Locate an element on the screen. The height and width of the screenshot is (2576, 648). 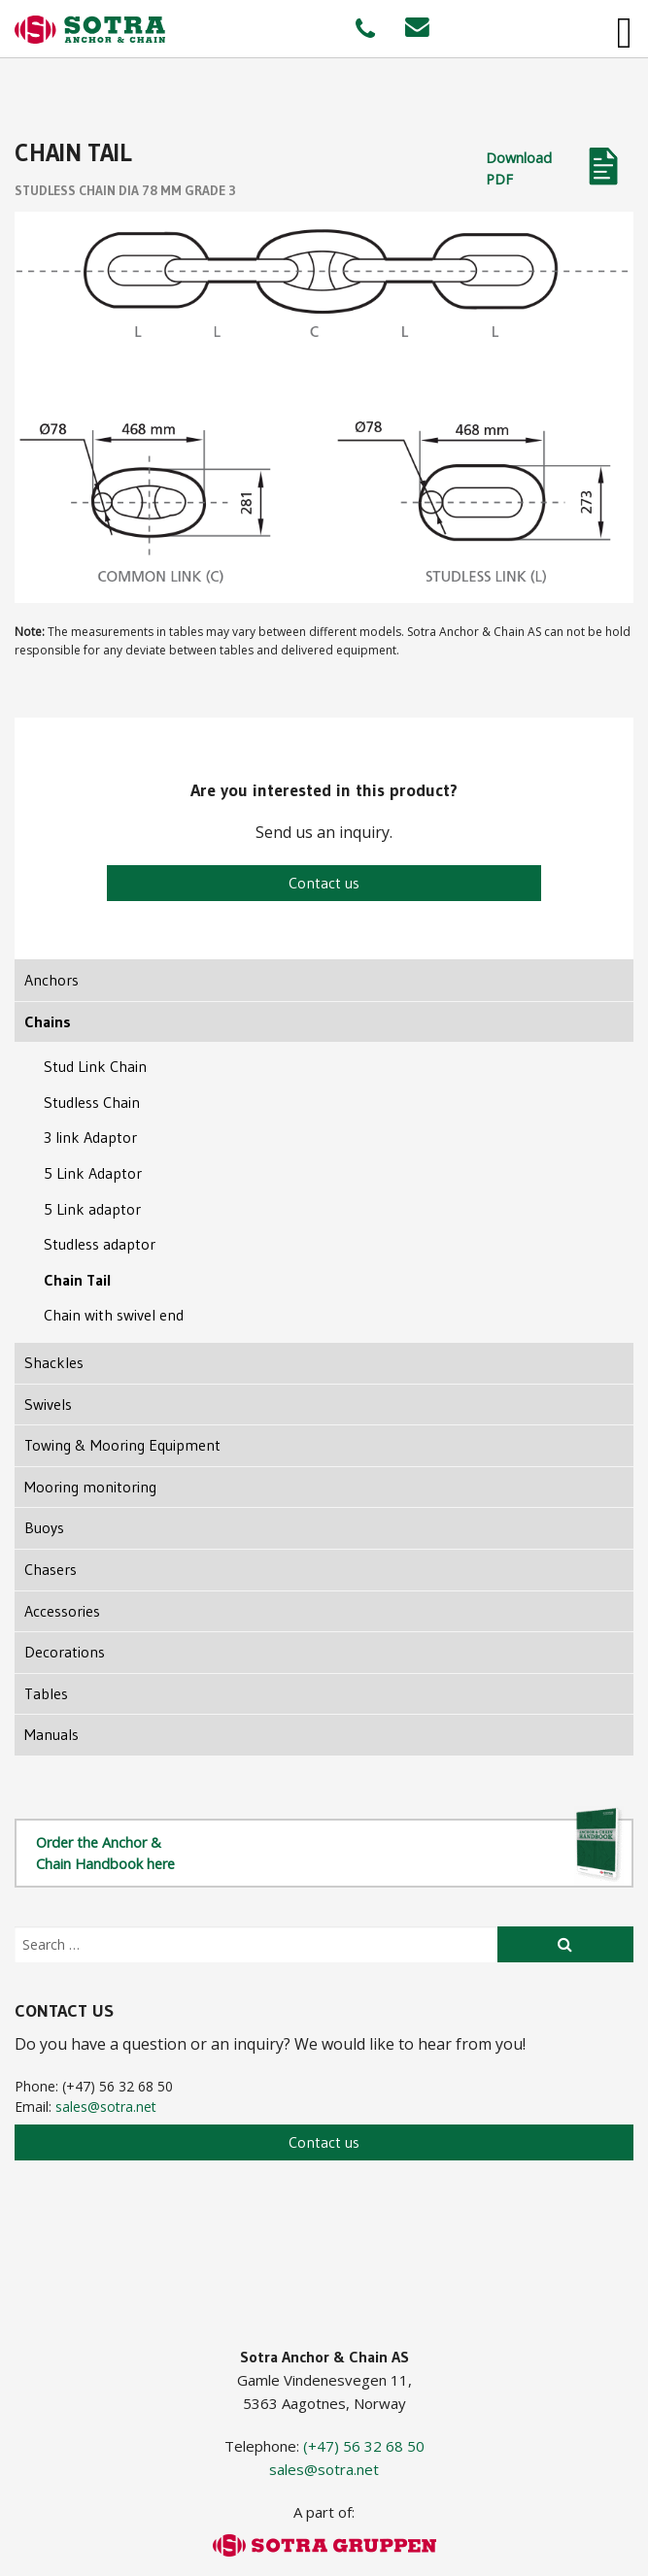
Studless adaptor is located at coordinates (99, 1244).